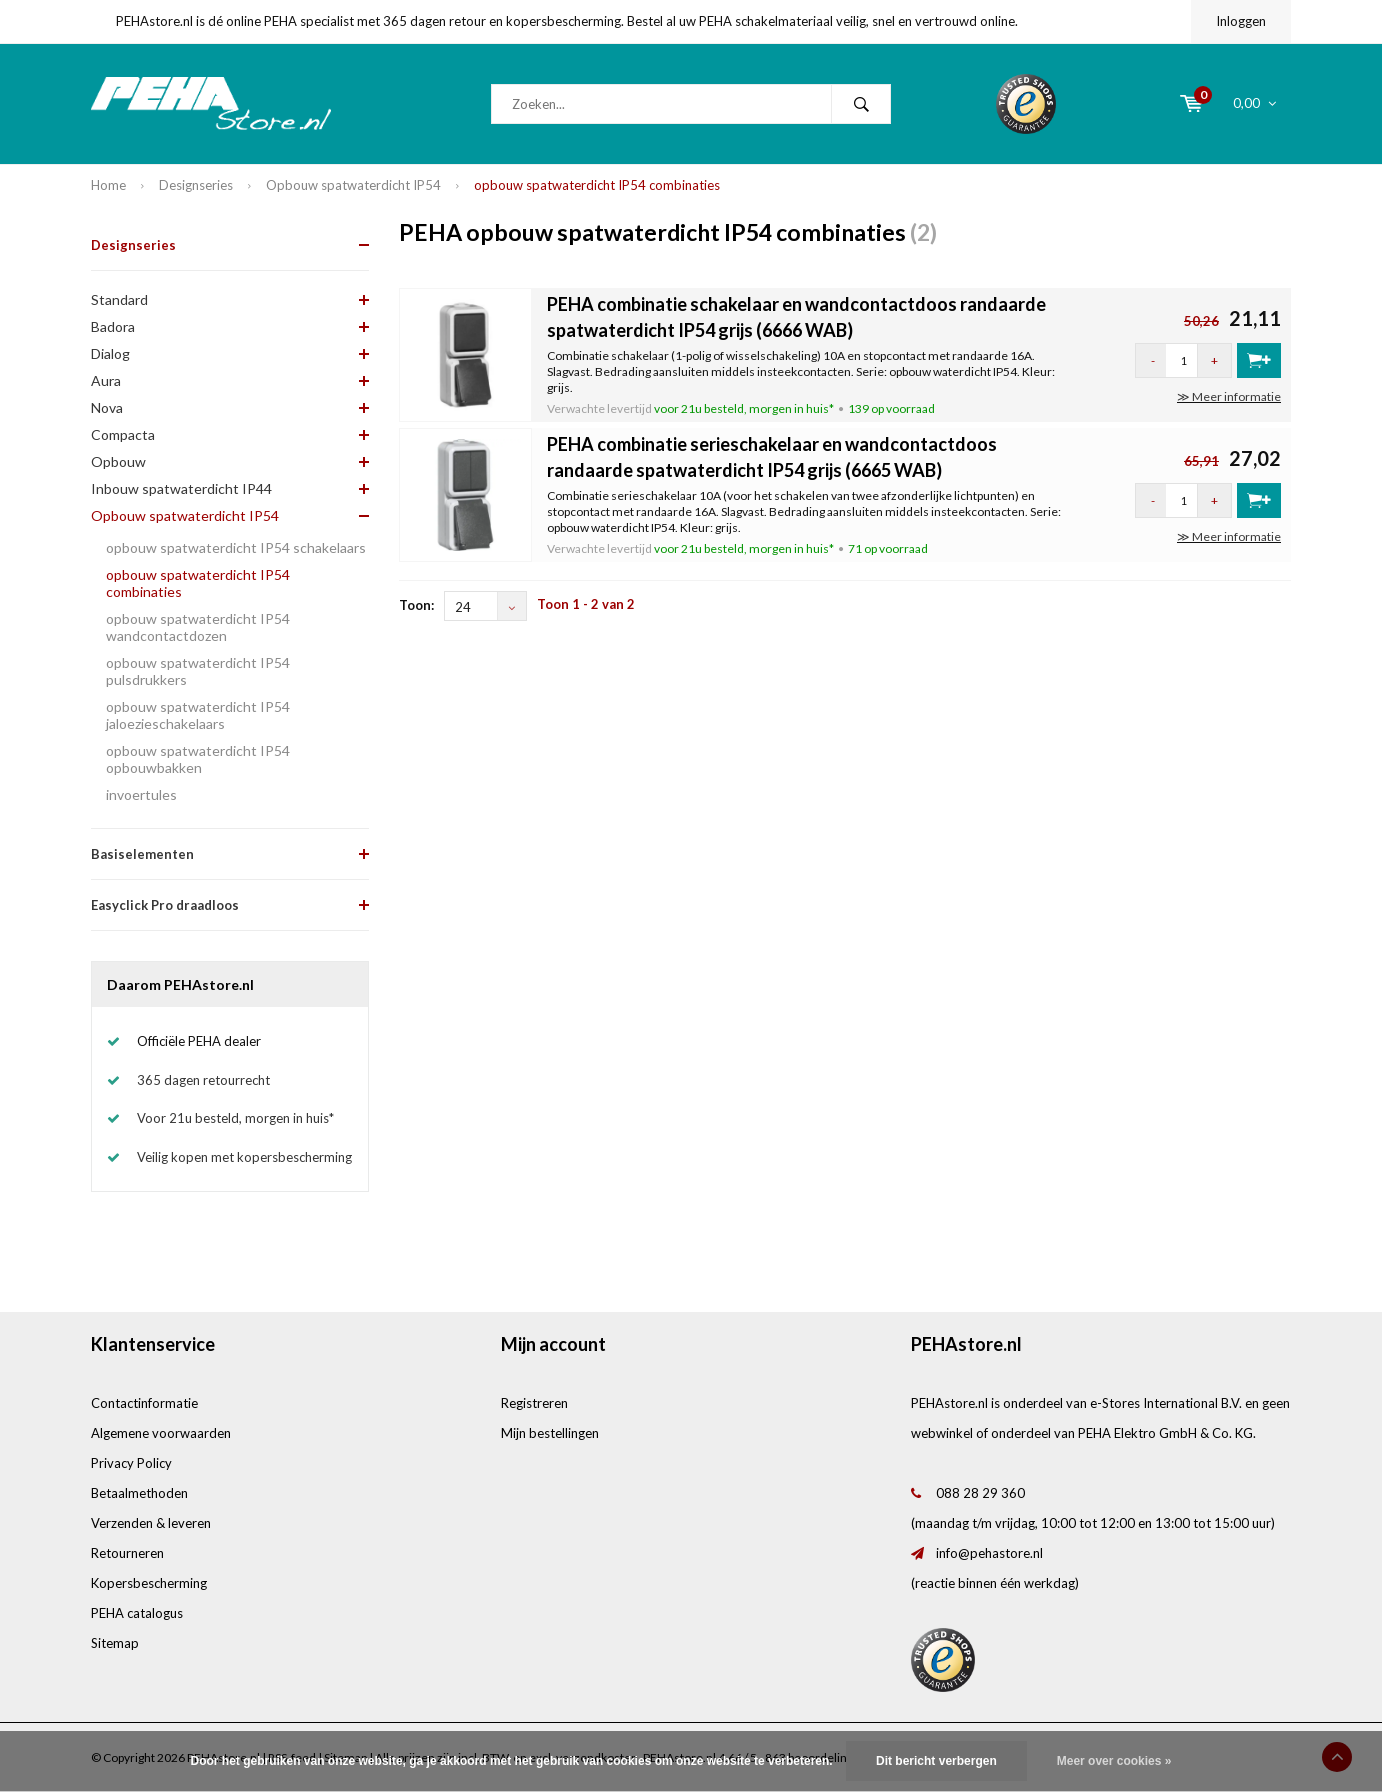 The image size is (1382, 1792). Describe the element at coordinates (416, 605) in the screenshot. I see `Toon:` at that location.